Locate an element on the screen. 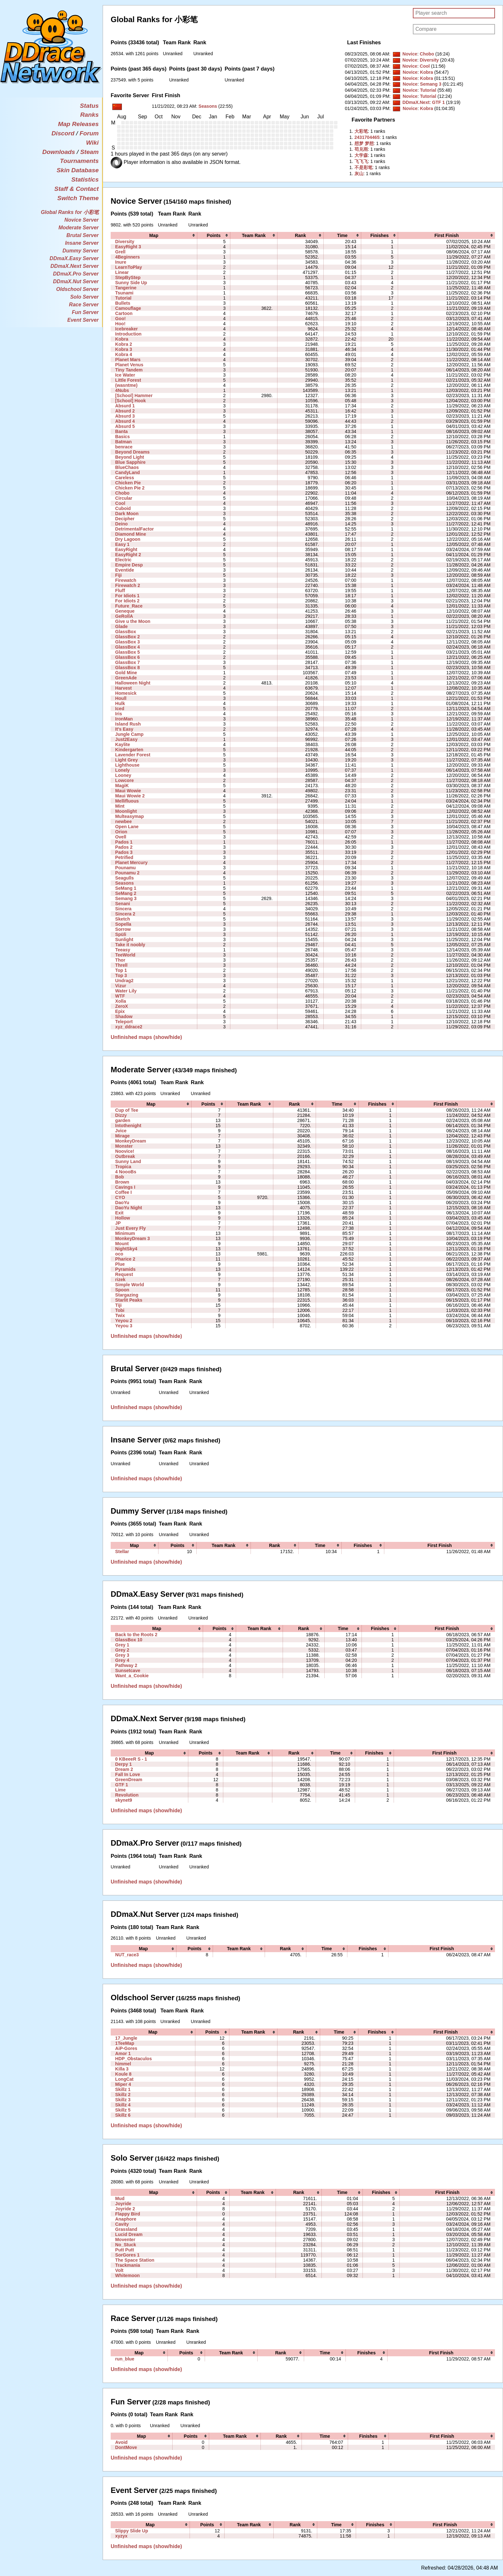 The width and height of the screenshot is (503, 2576). 0 KBeeeR S - 1 is located at coordinates (131, 1759).